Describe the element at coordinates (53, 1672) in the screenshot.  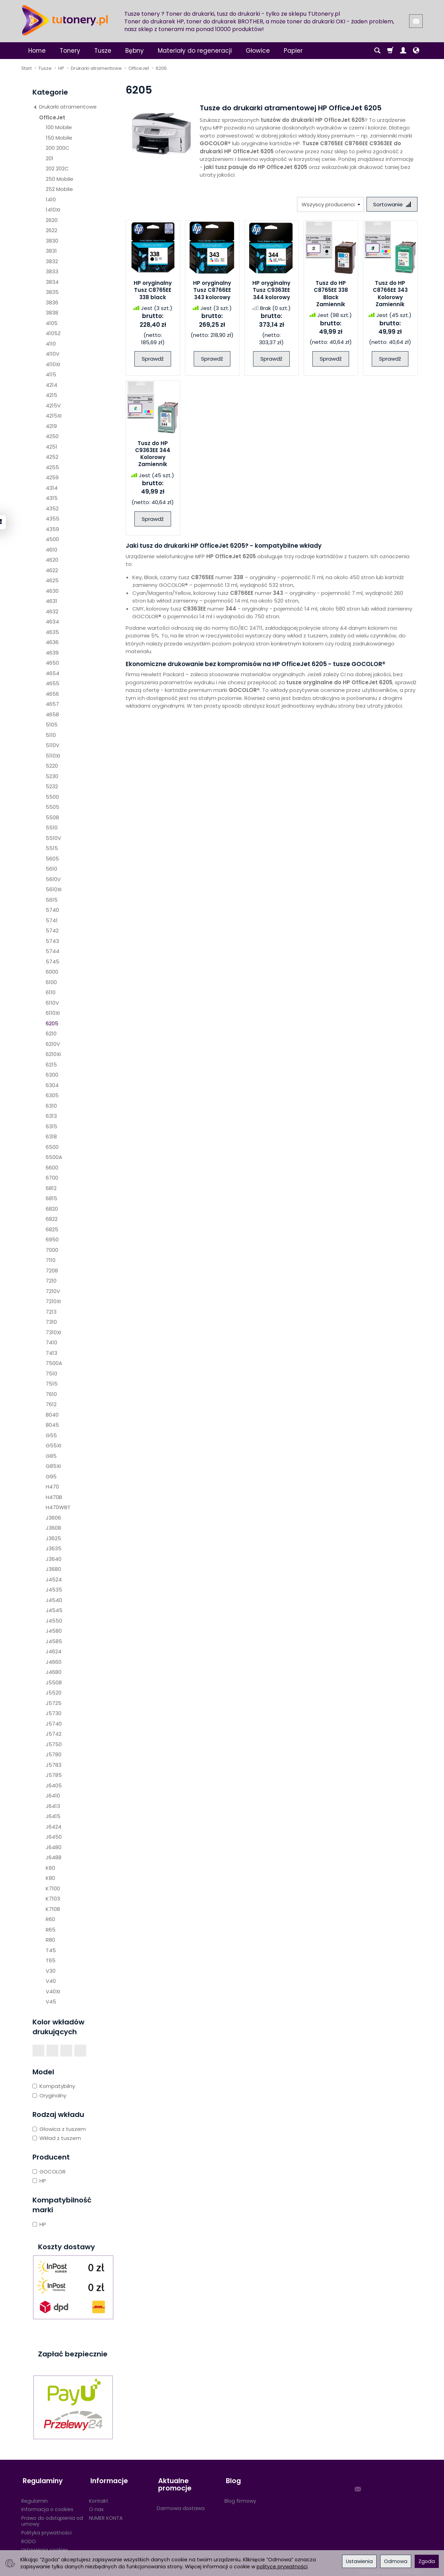
I see `J4680` at that location.